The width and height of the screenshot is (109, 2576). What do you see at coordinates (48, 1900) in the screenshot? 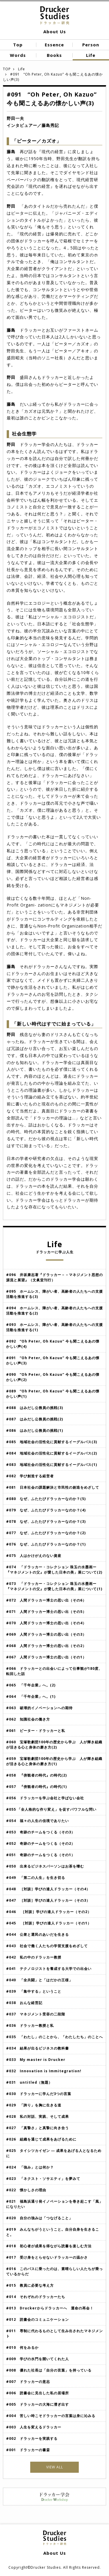
I see `#047 ［対談］学びの達人ドラッカー（その3）` at bounding box center [48, 1900].